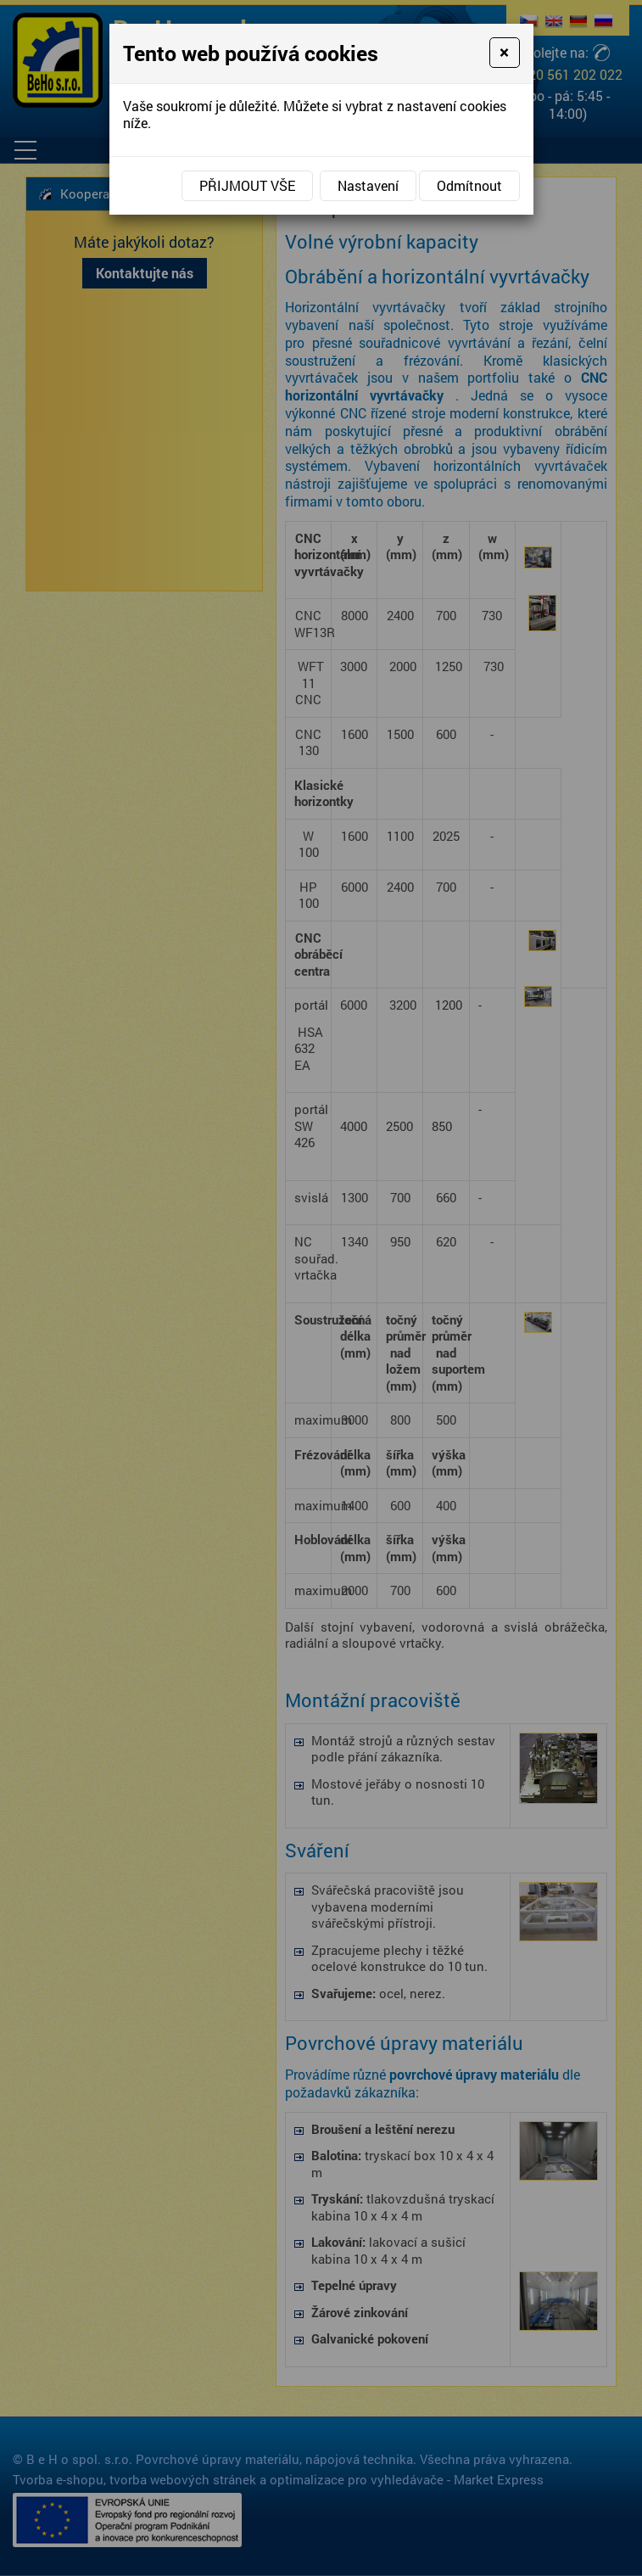  Describe the element at coordinates (247, 185) in the screenshot. I see `Přijmout vše` at that location.